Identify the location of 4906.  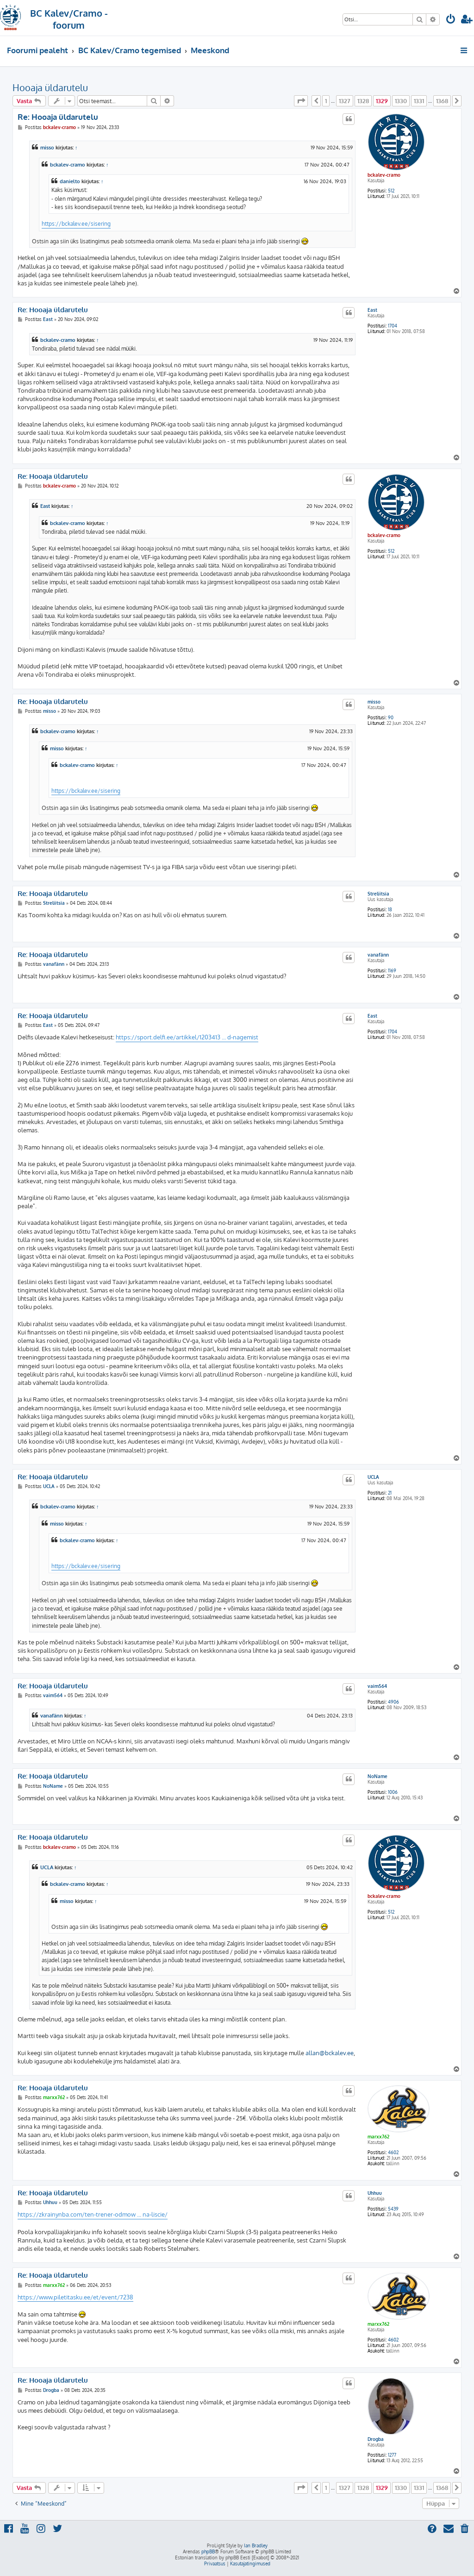
(393, 1702).